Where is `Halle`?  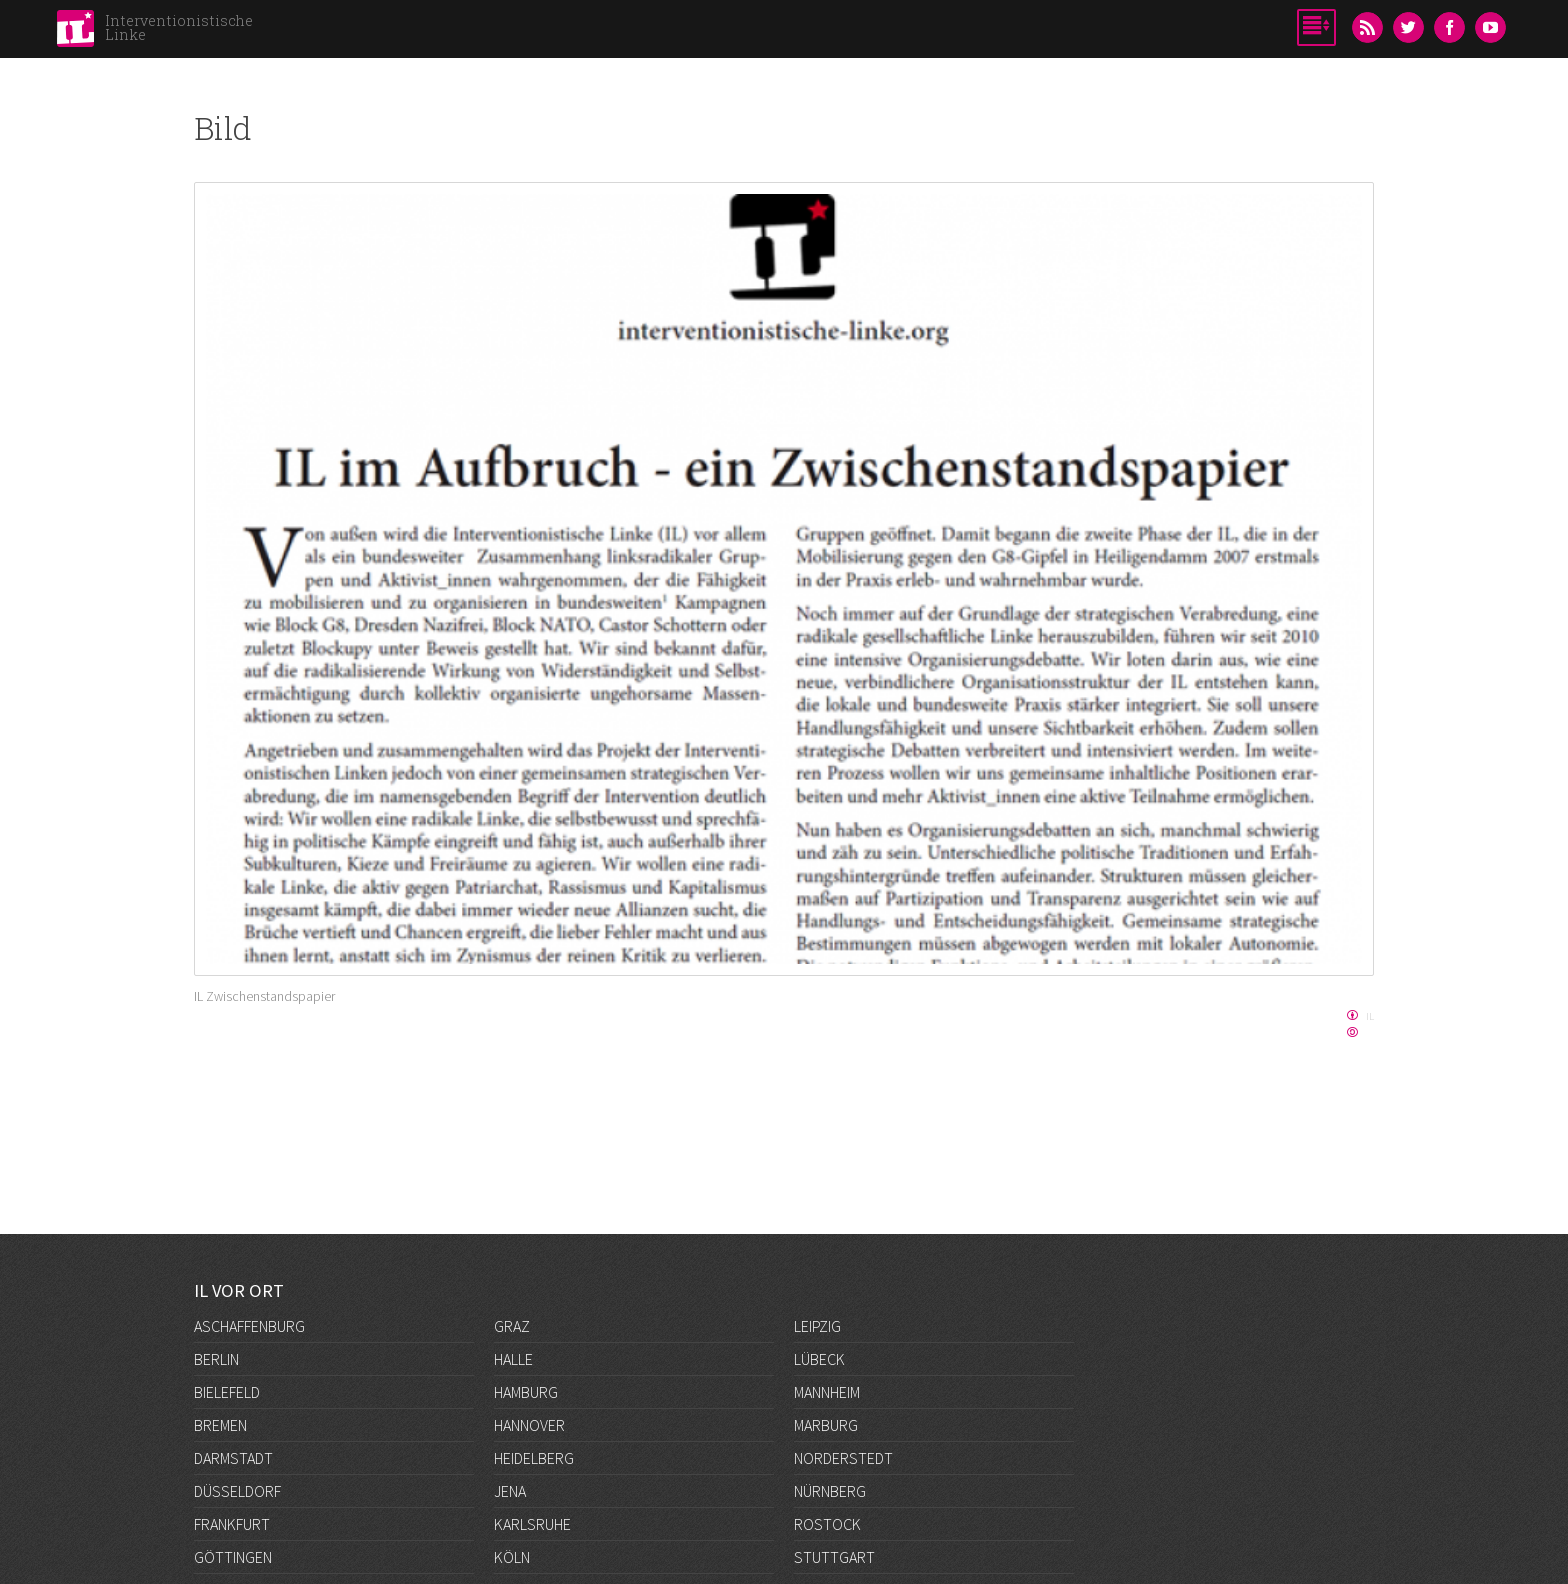
Halle is located at coordinates (513, 1359).